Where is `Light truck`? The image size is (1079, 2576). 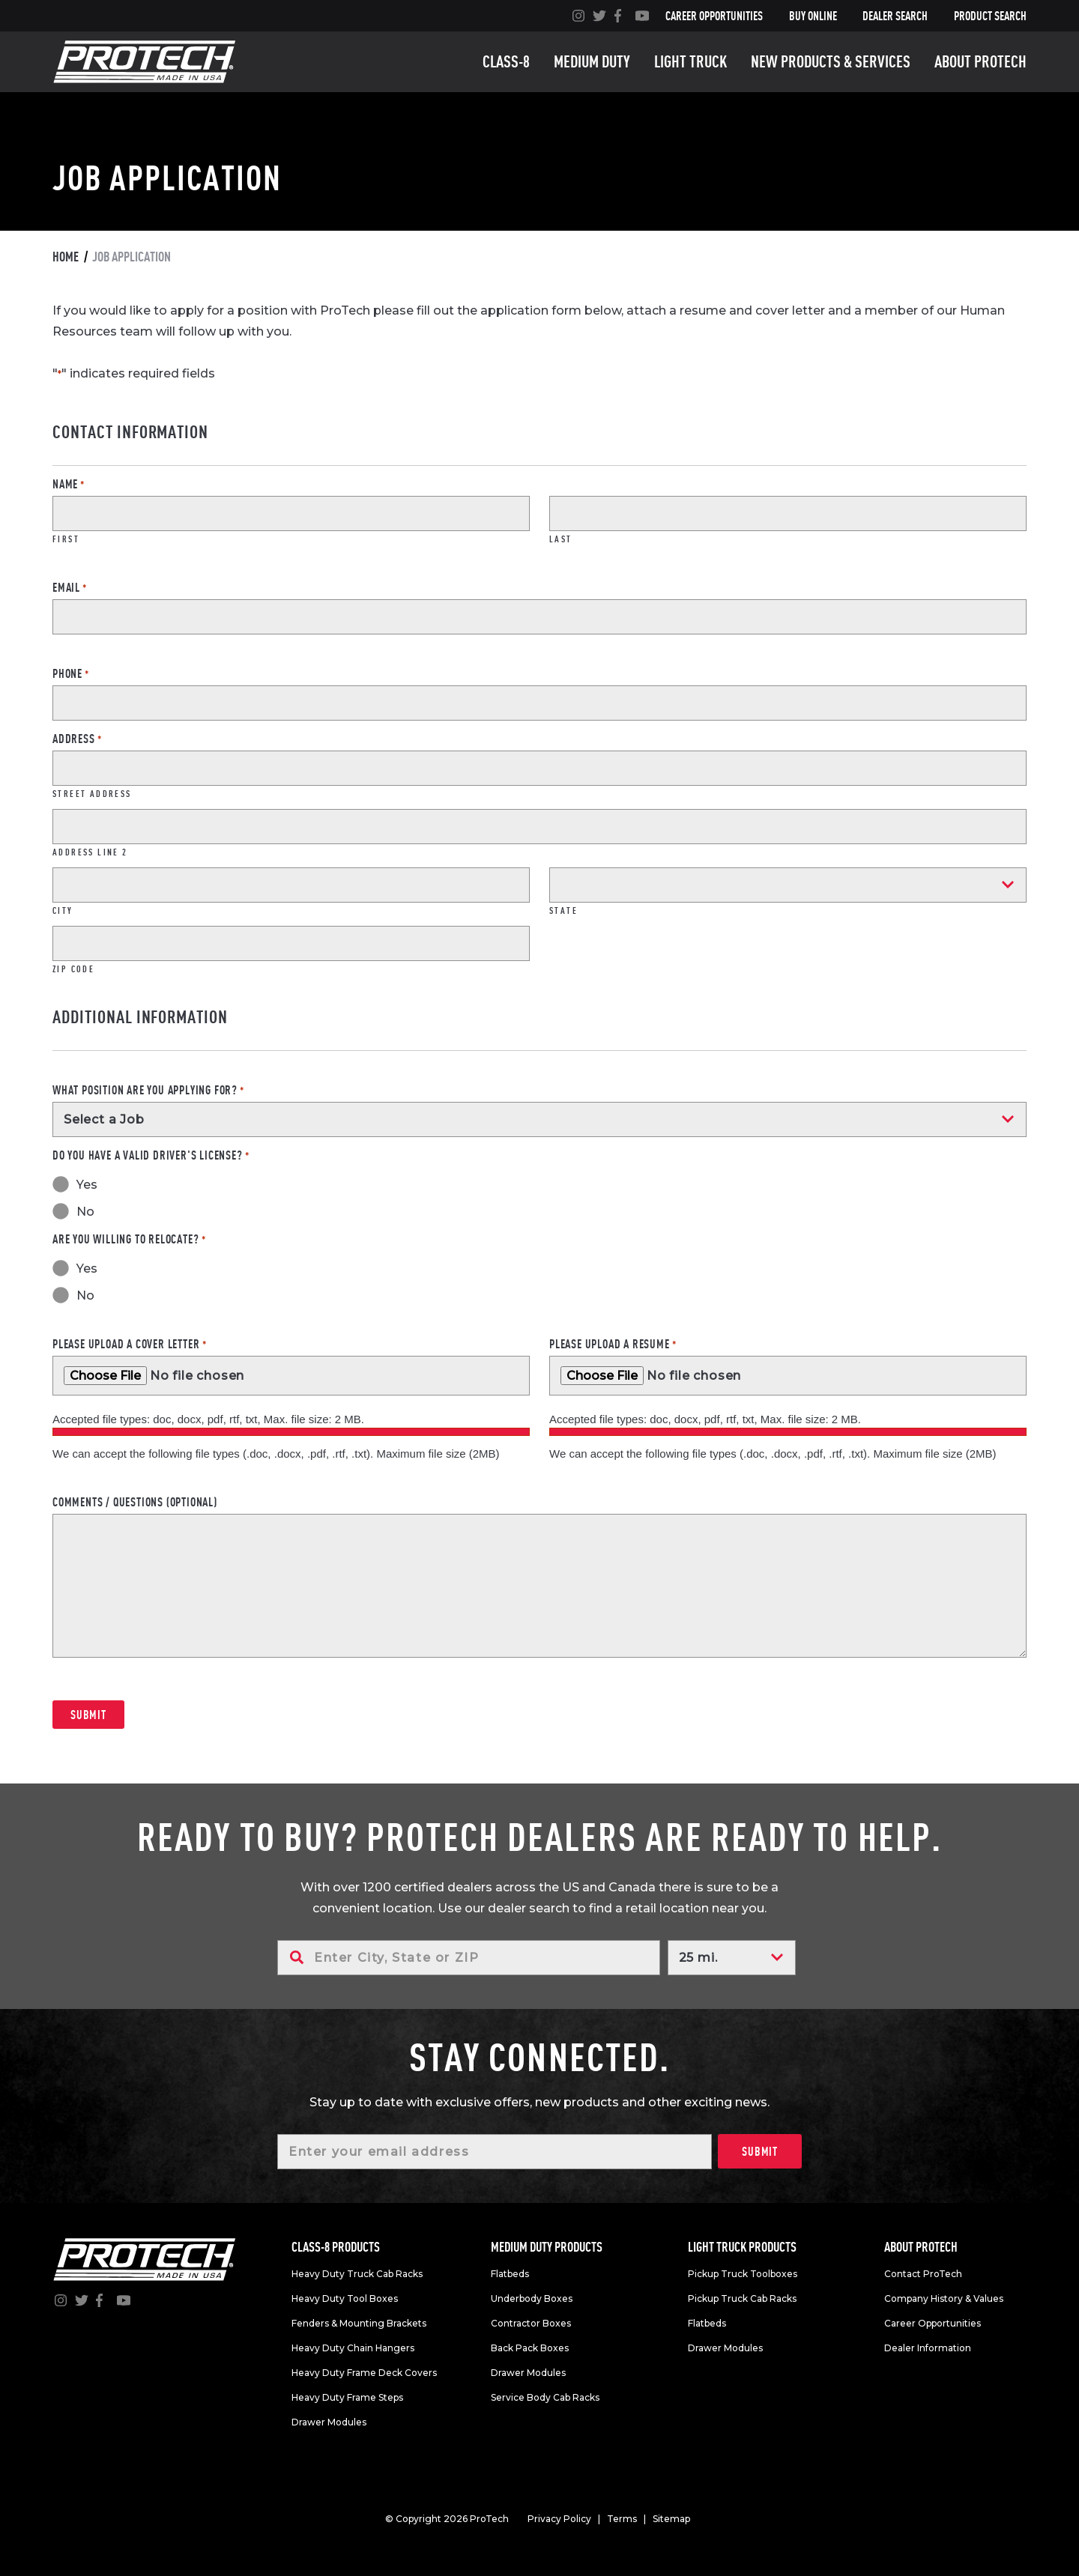 Light truck is located at coordinates (690, 61).